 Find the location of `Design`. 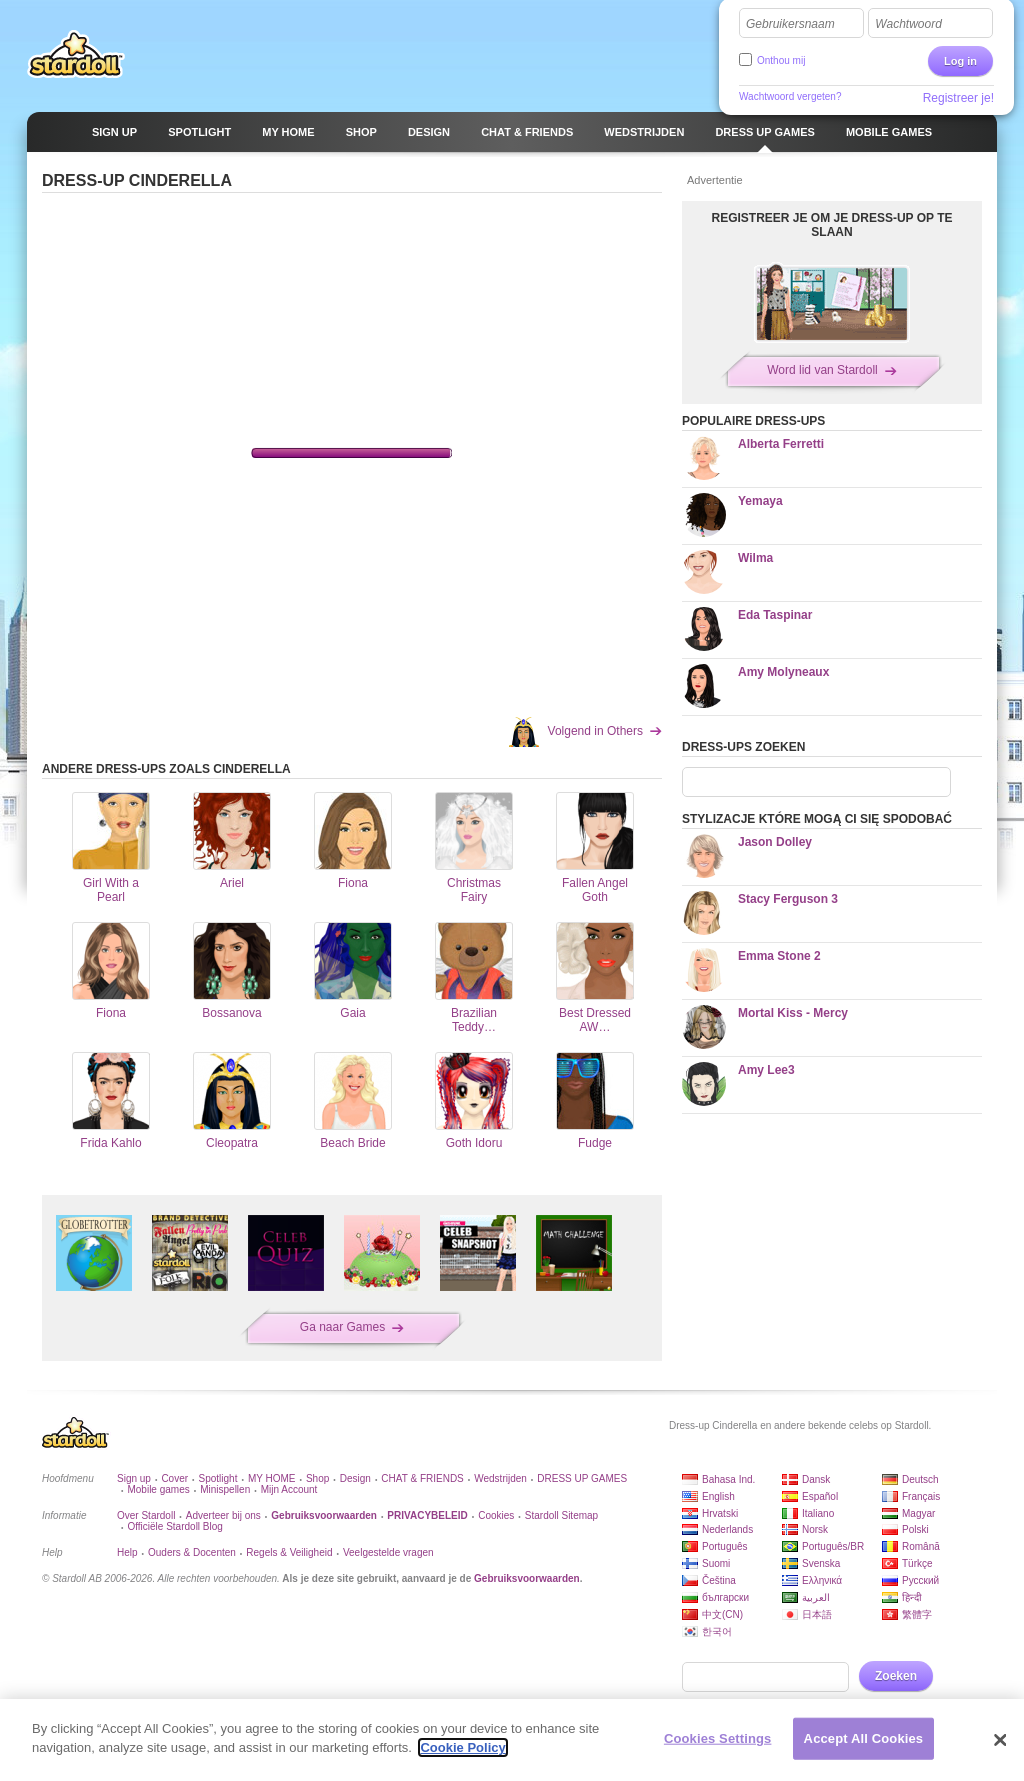

Design is located at coordinates (355, 1478).